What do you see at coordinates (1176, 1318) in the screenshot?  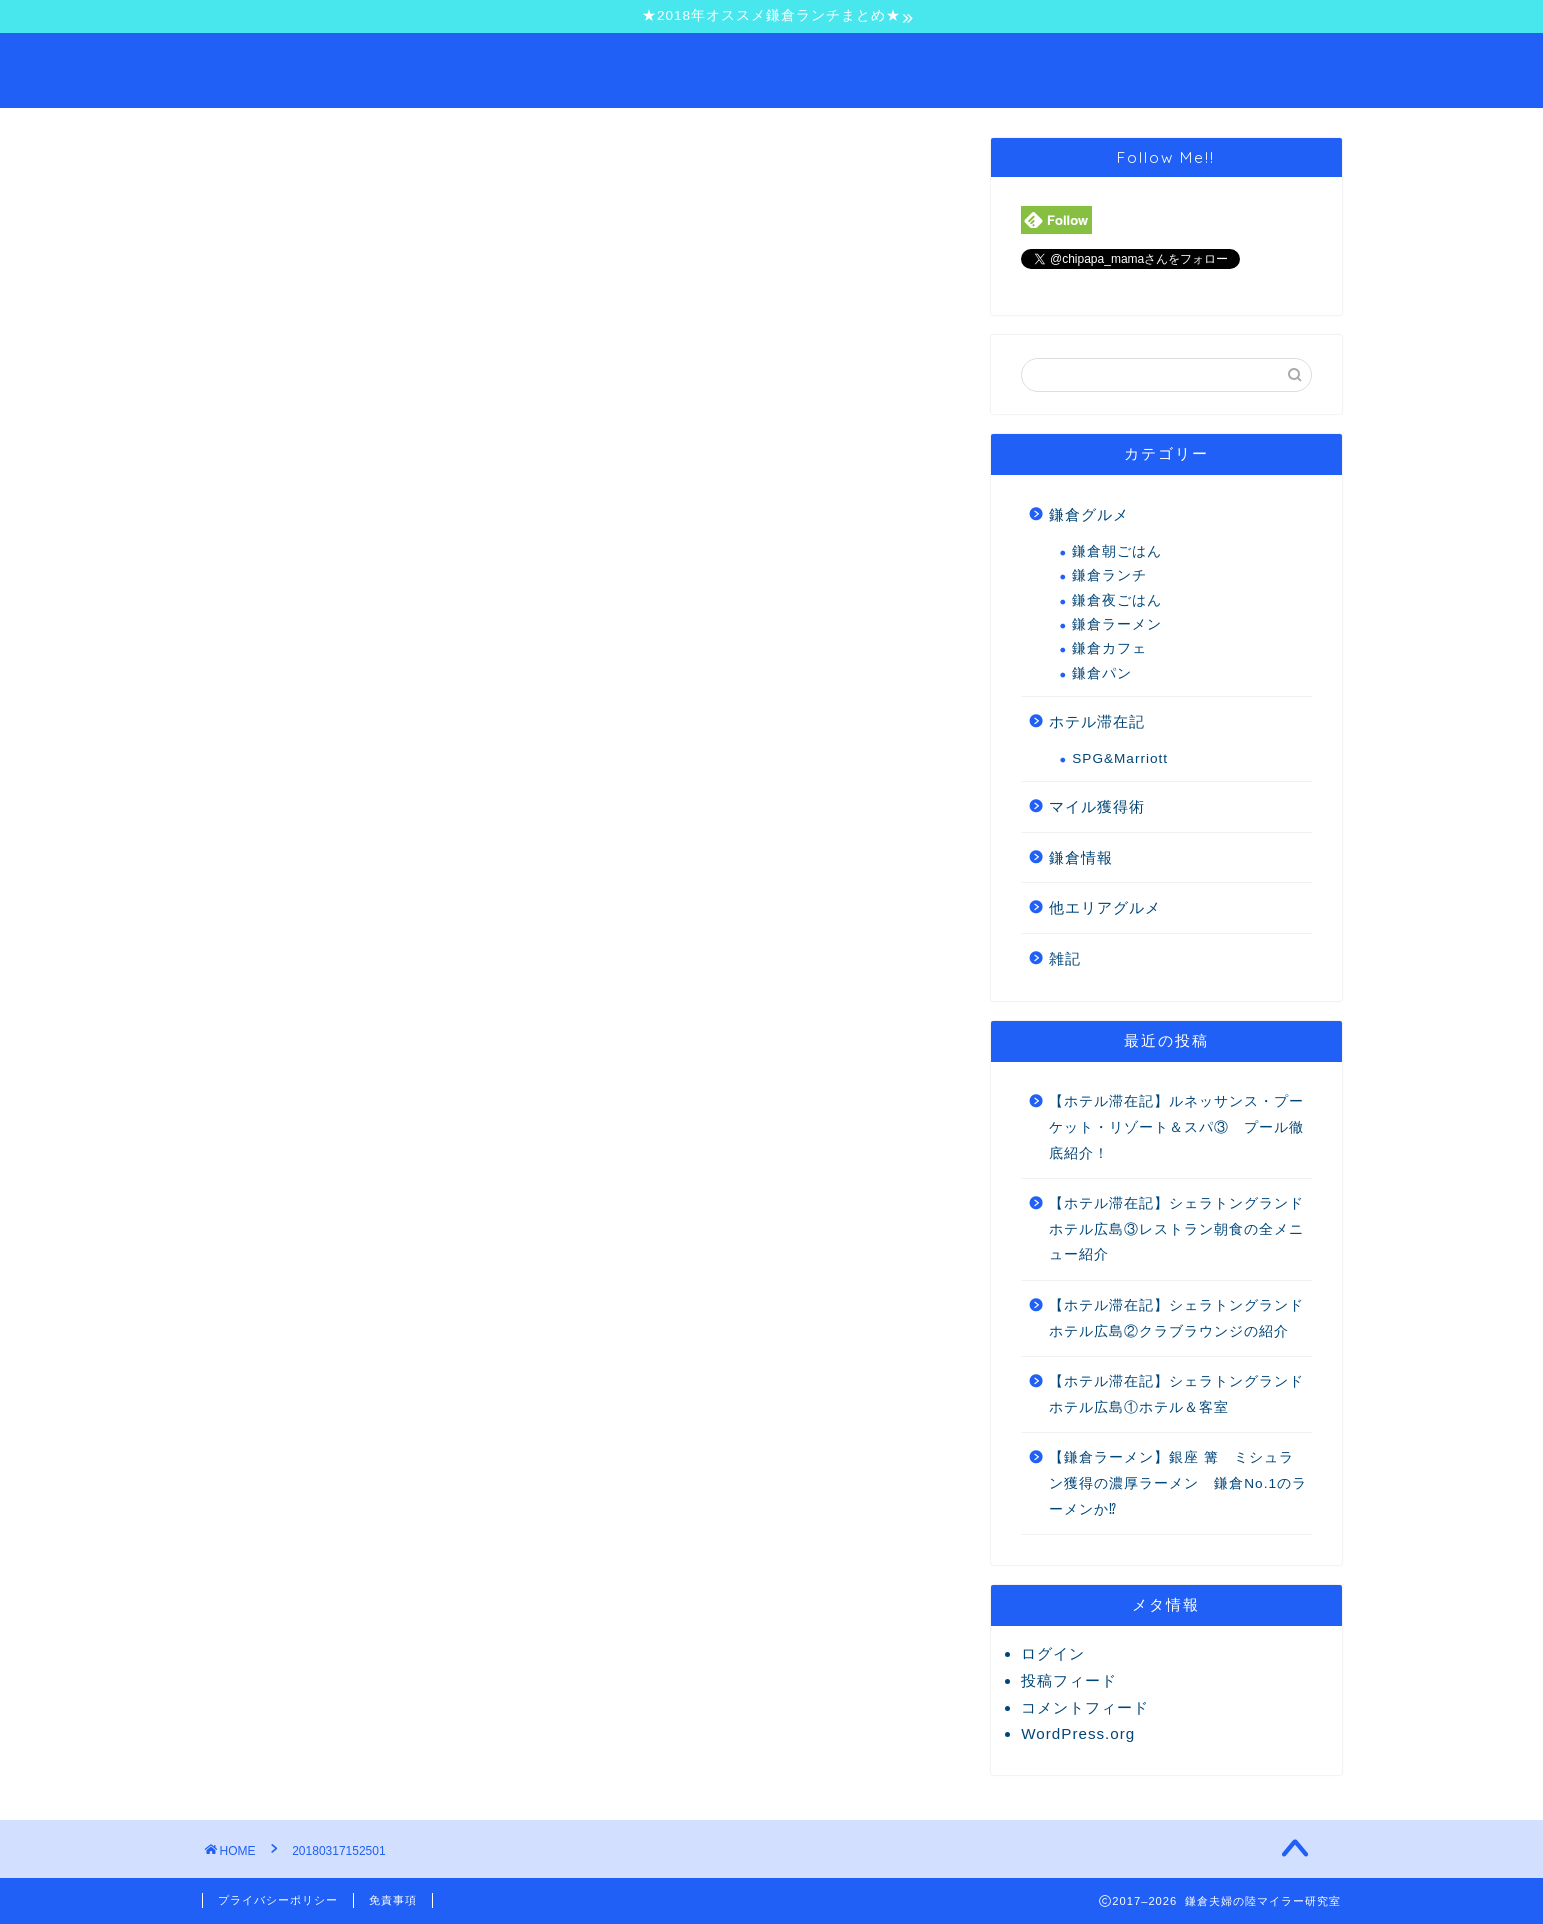 I see `【ホテル滞在記】シェラトングランドホテル広島②クラブラウンジの紹介` at bounding box center [1176, 1318].